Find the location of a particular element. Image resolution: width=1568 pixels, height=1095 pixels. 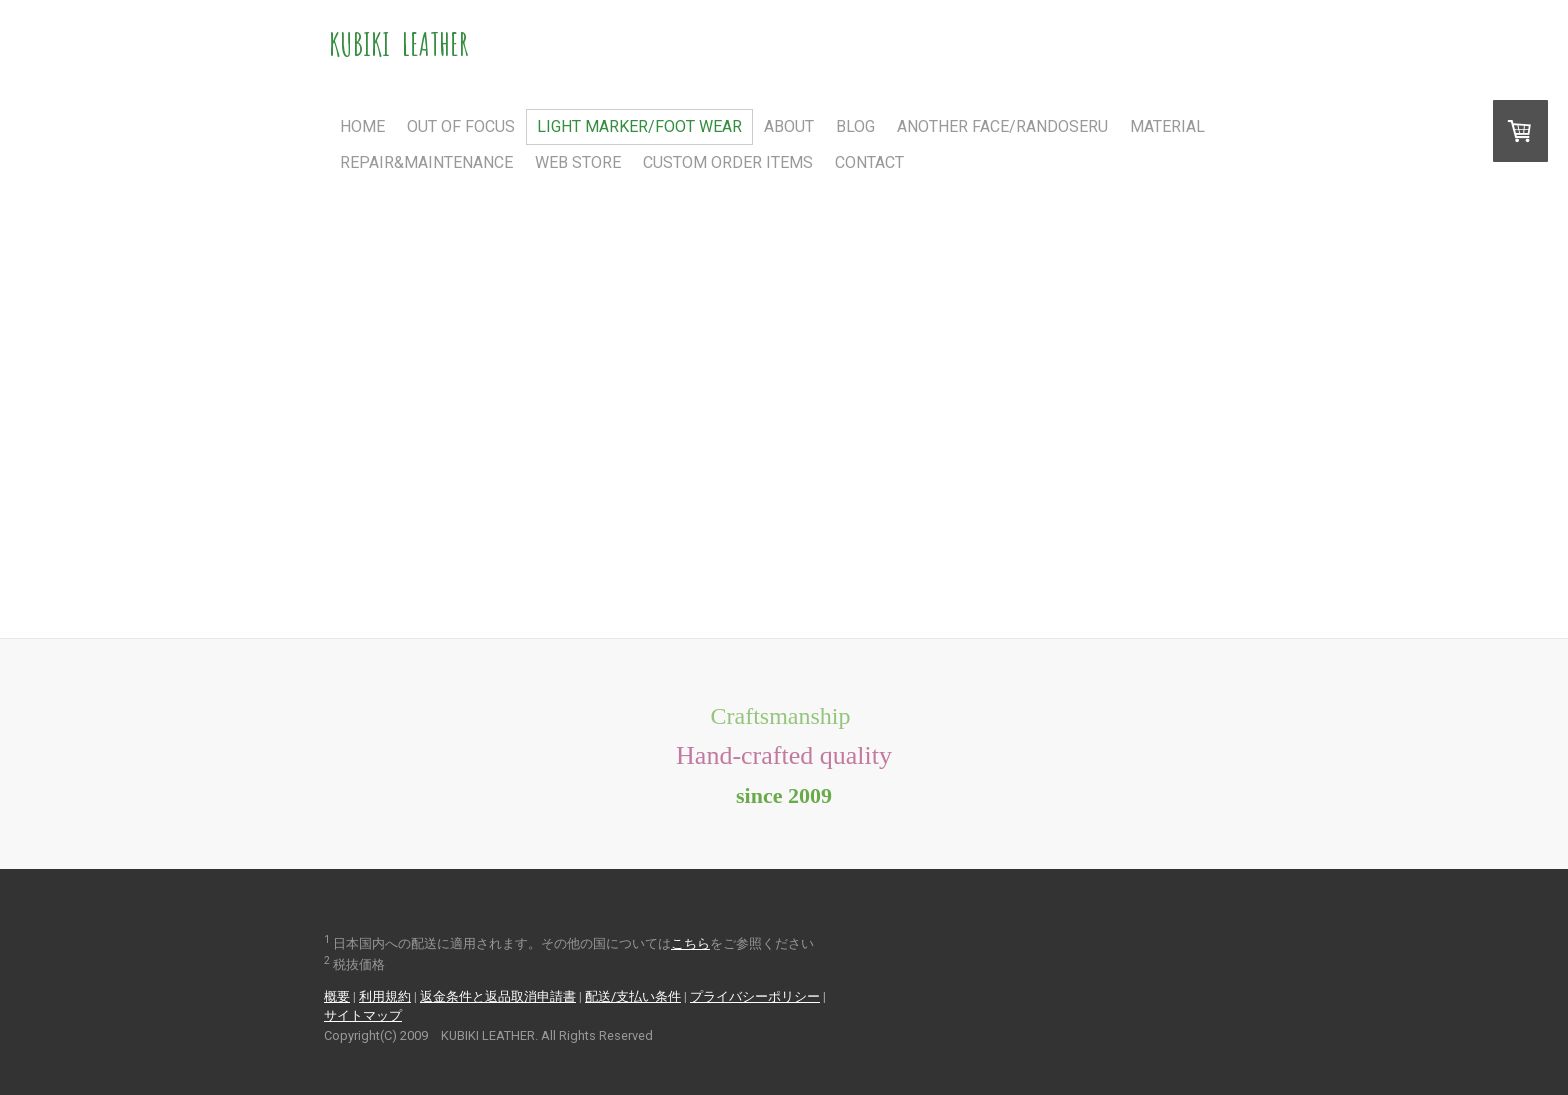

Light Marker/FOOT WEAR is located at coordinates (639, 126).